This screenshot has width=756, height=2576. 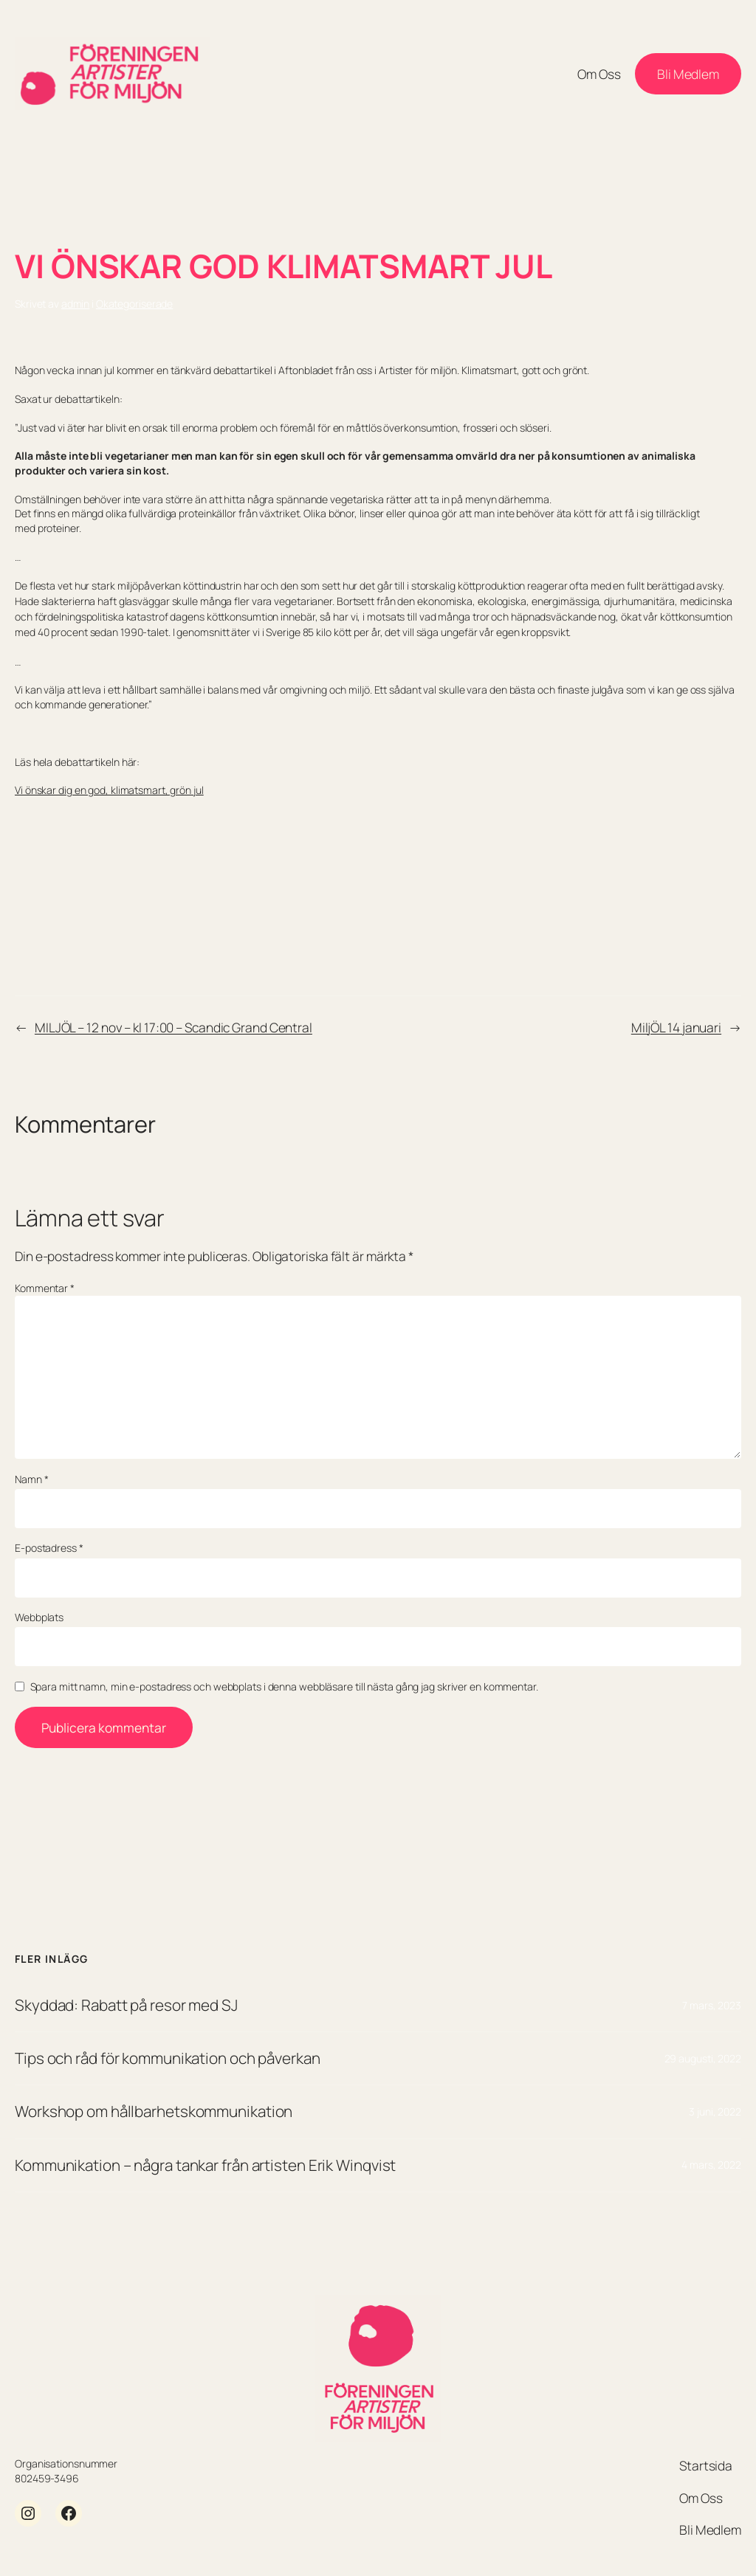 What do you see at coordinates (45, 1288) in the screenshot?
I see `Kommentar` at bounding box center [45, 1288].